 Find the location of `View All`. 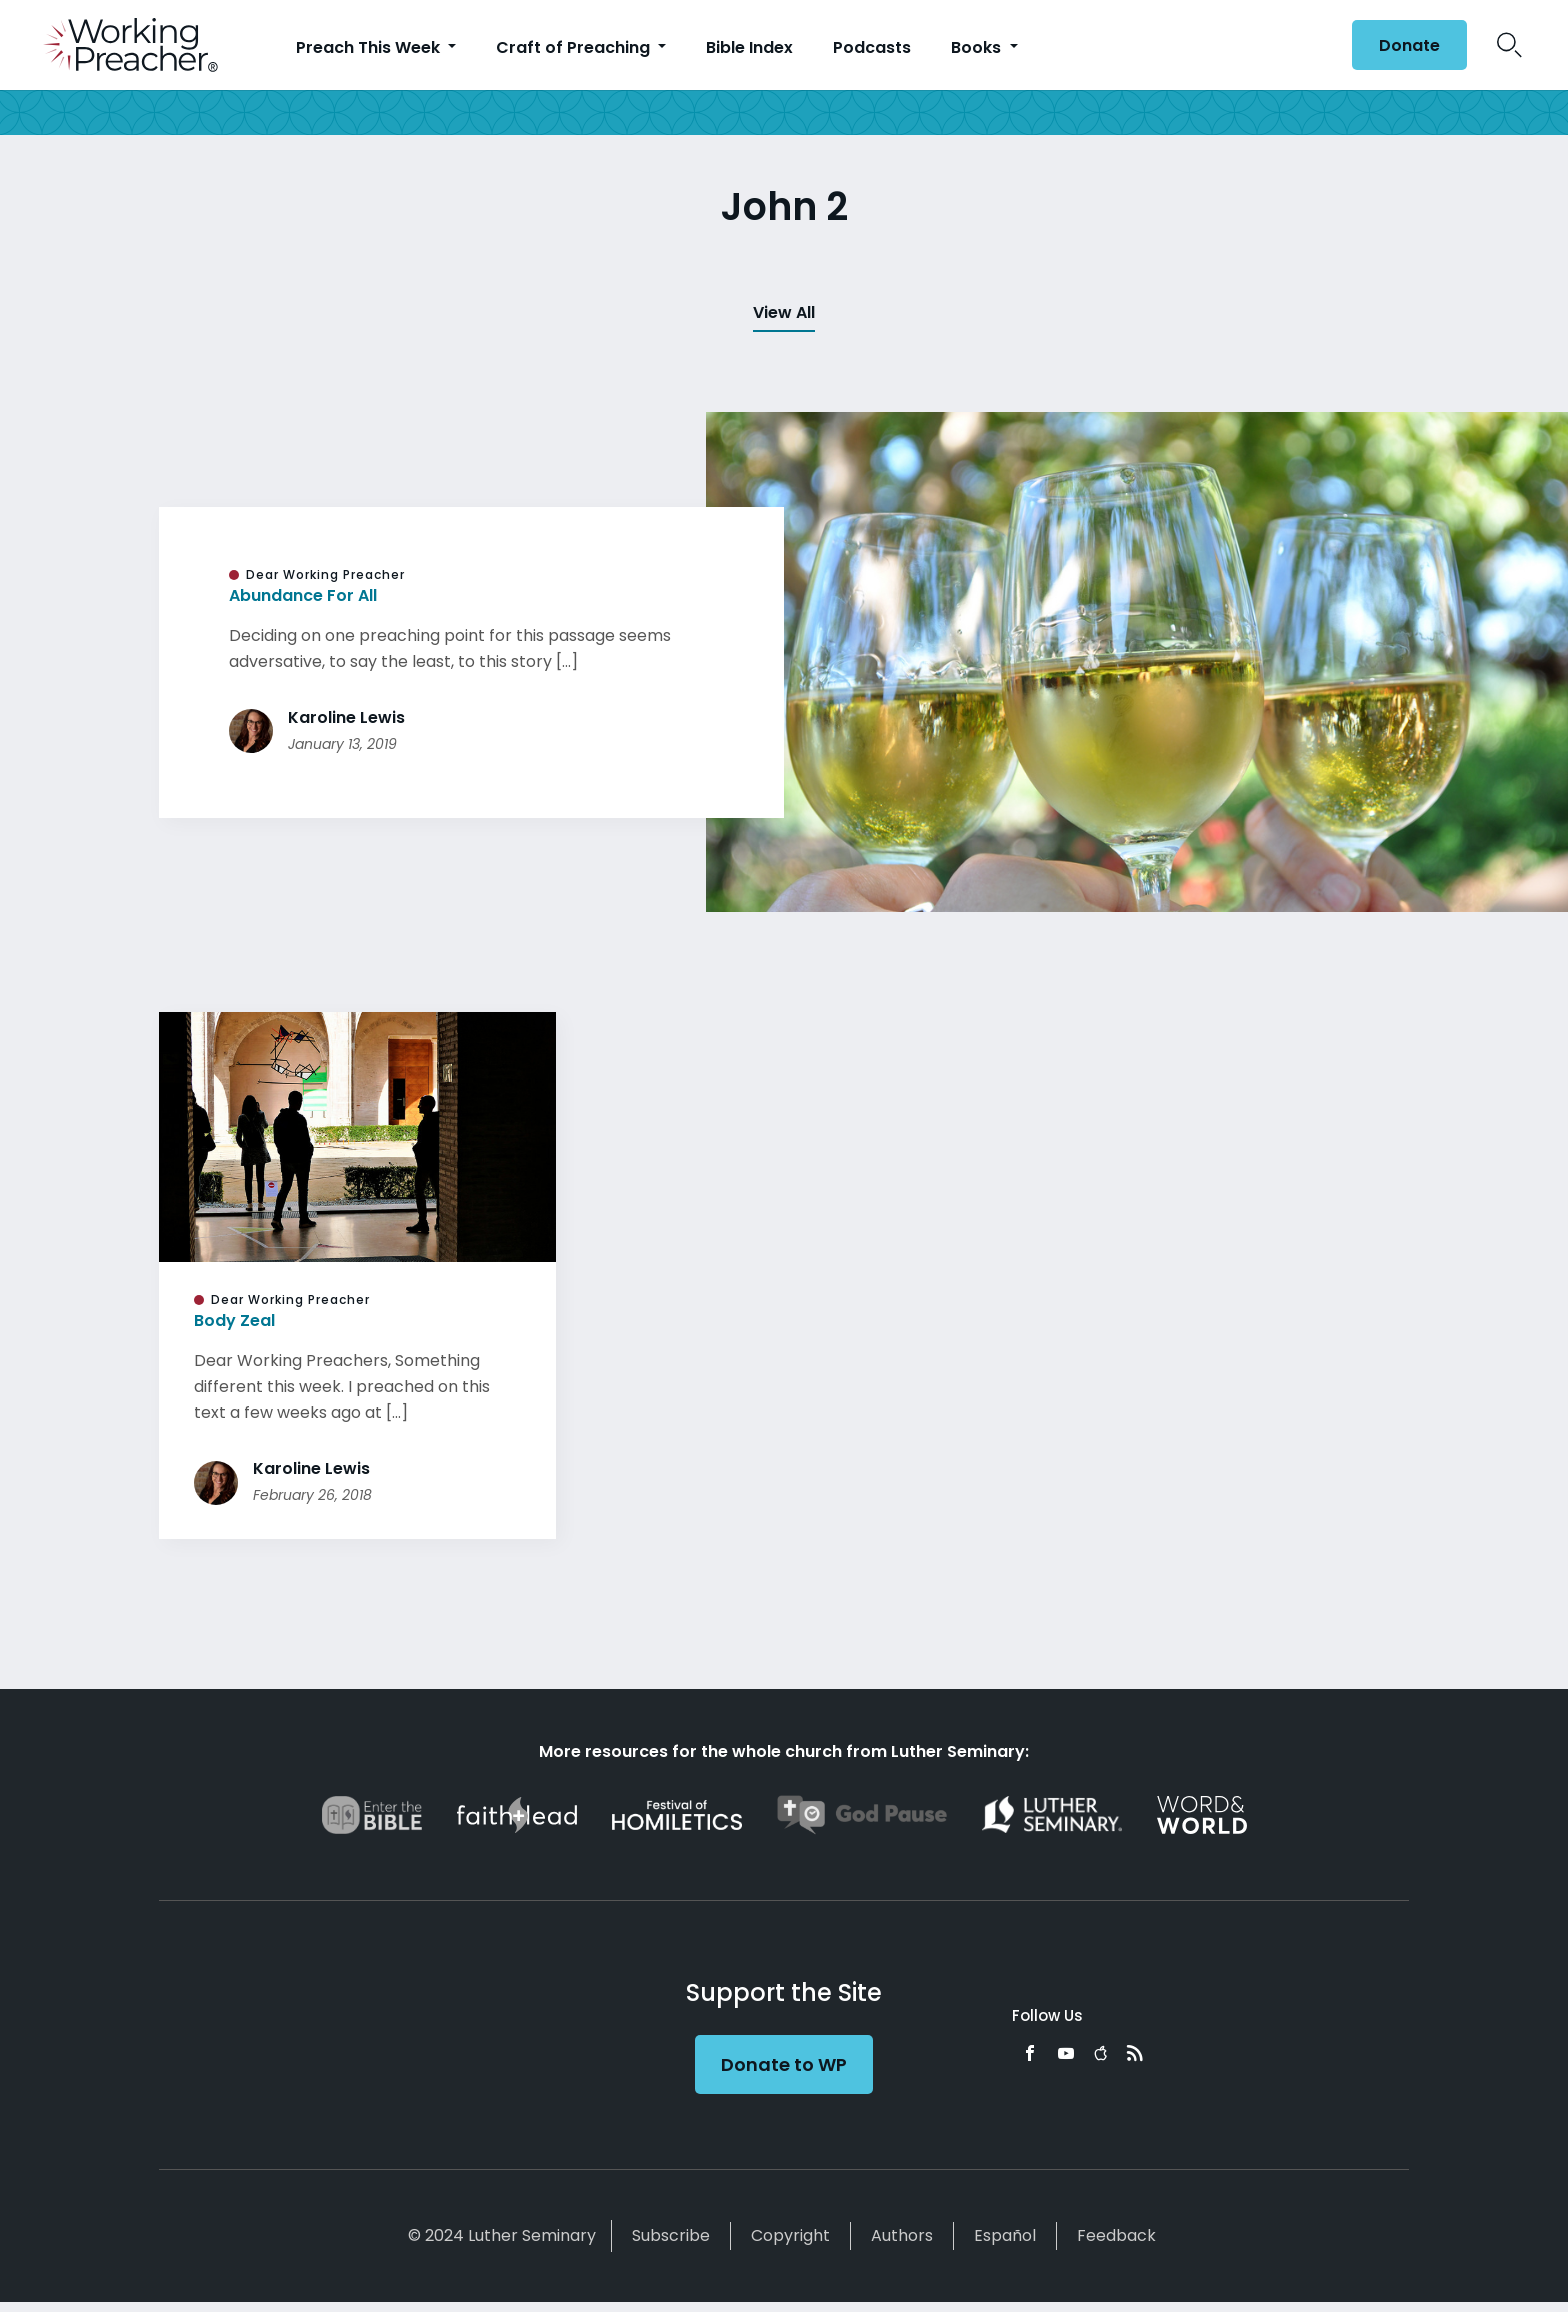

View All is located at coordinates (784, 312).